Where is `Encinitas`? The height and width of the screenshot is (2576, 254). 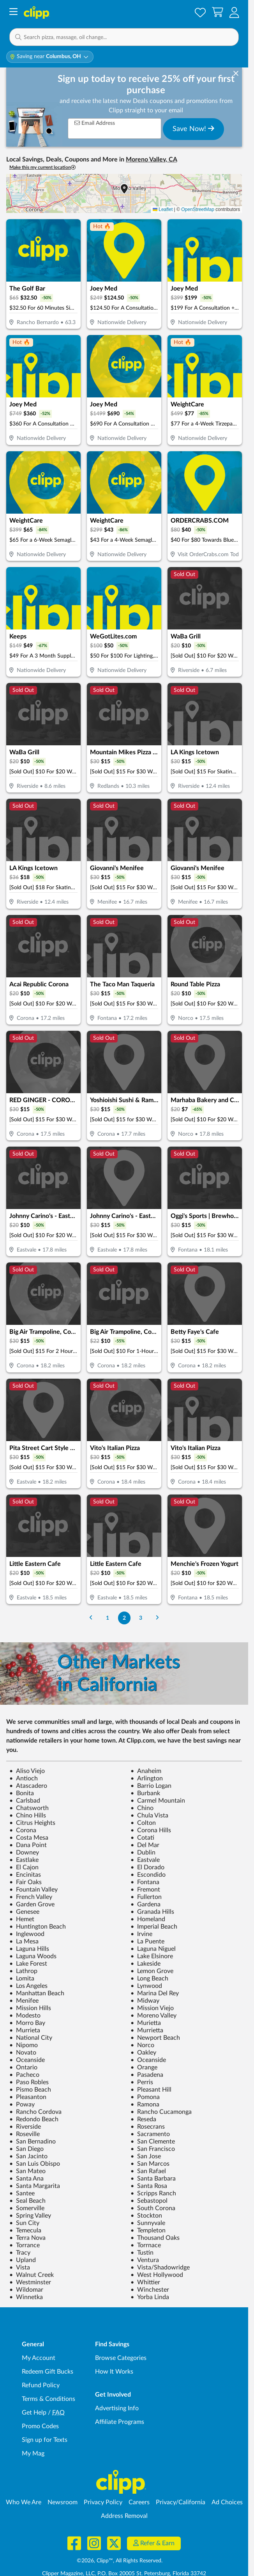
Encinitas is located at coordinates (25, 1875).